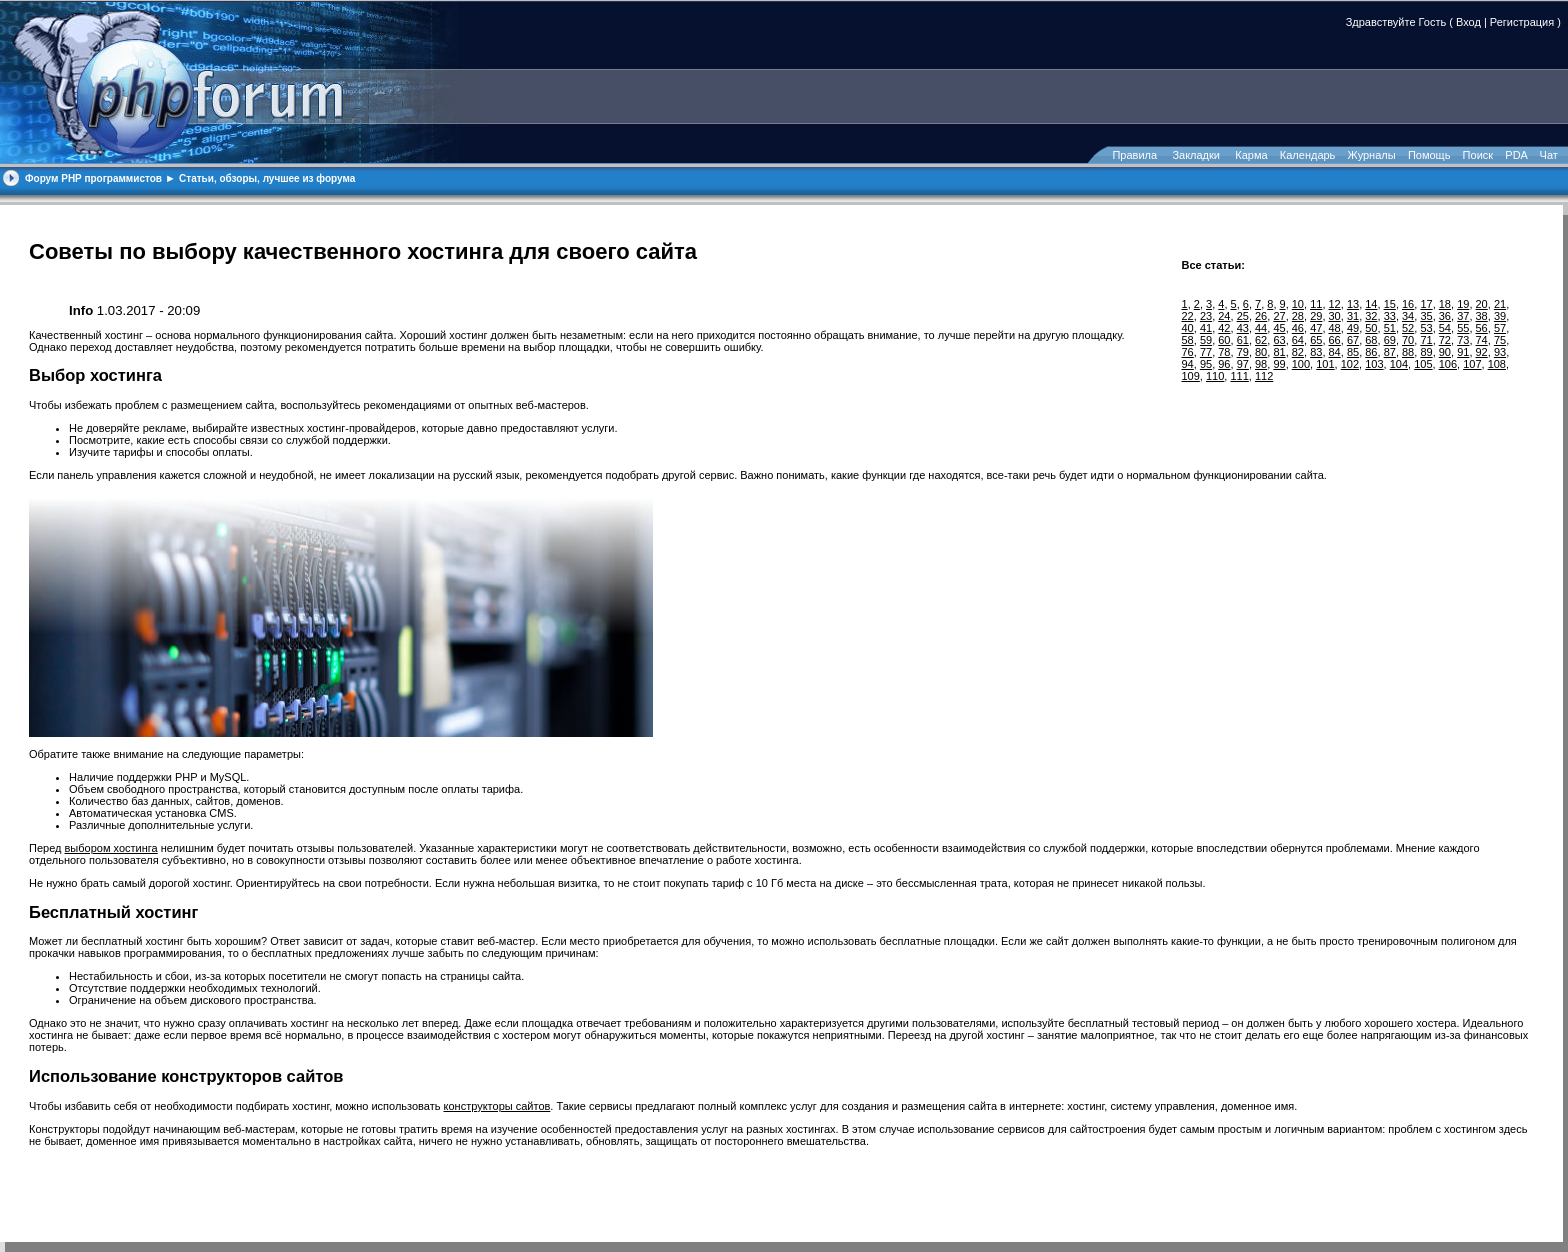 This screenshot has height=1252, width=1568. I want to click on 74, so click(1482, 340).